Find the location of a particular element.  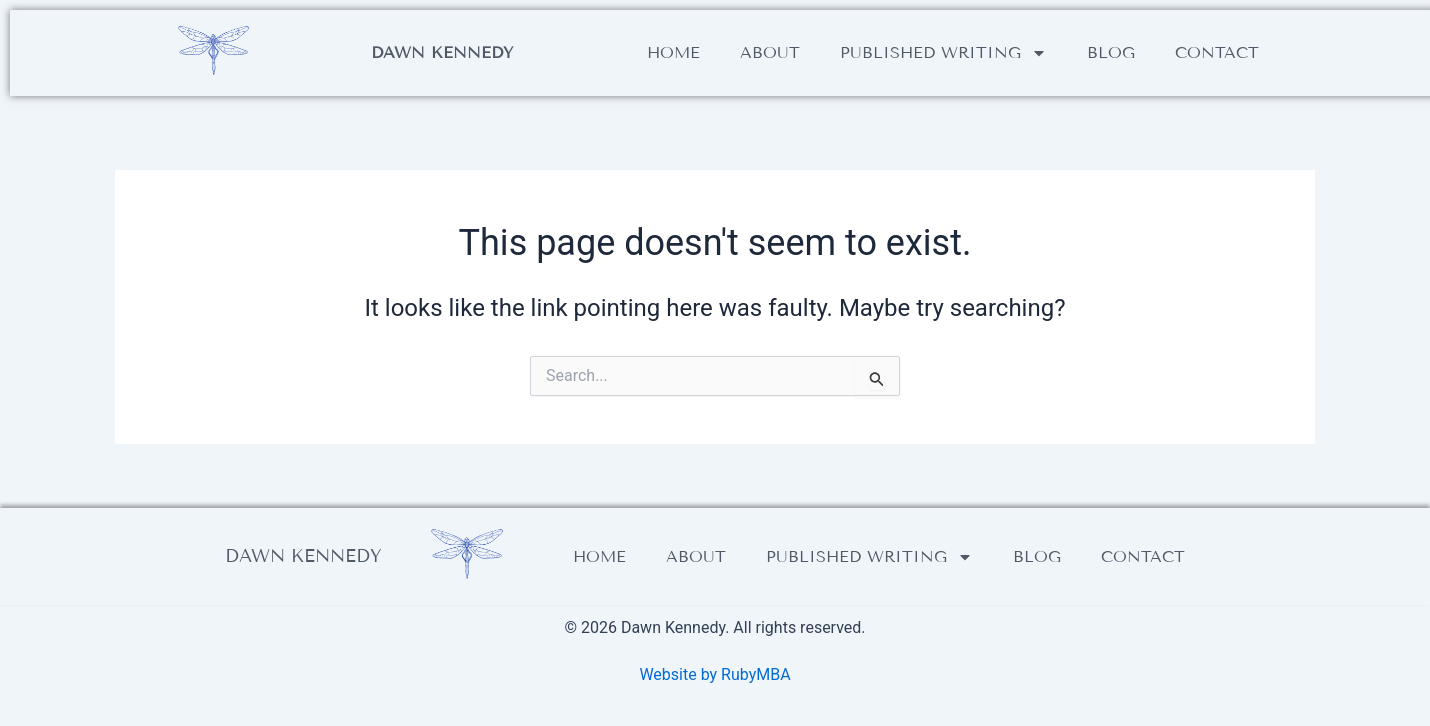

Website by RubyMBA is located at coordinates (714, 674).